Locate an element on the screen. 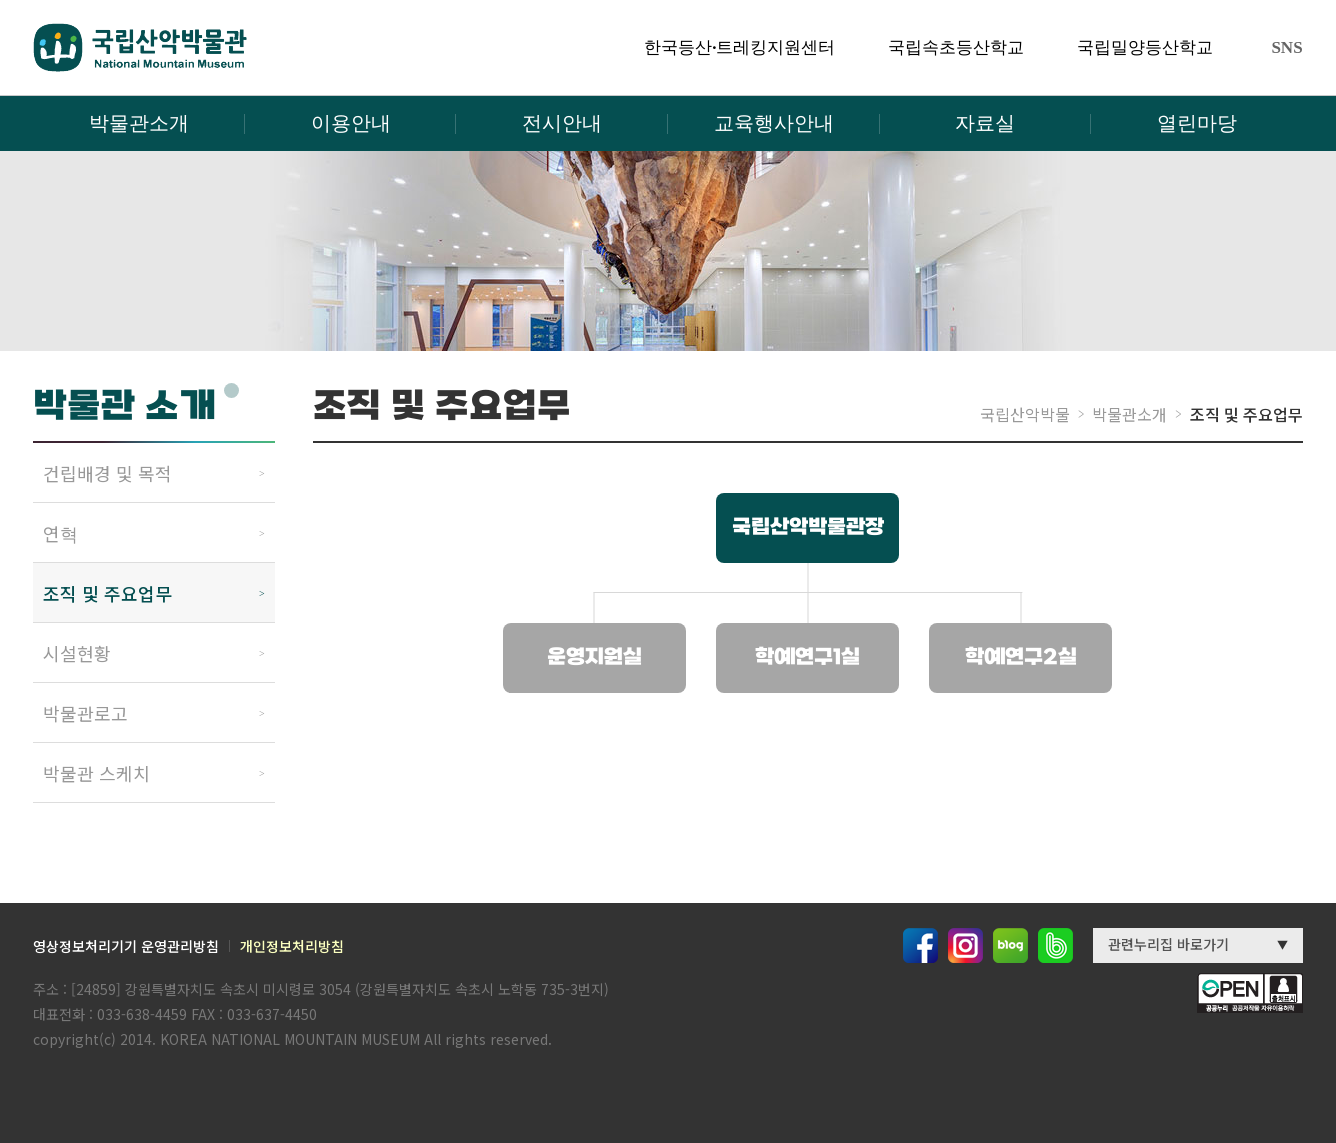  교육행사안내 is located at coordinates (774, 123).